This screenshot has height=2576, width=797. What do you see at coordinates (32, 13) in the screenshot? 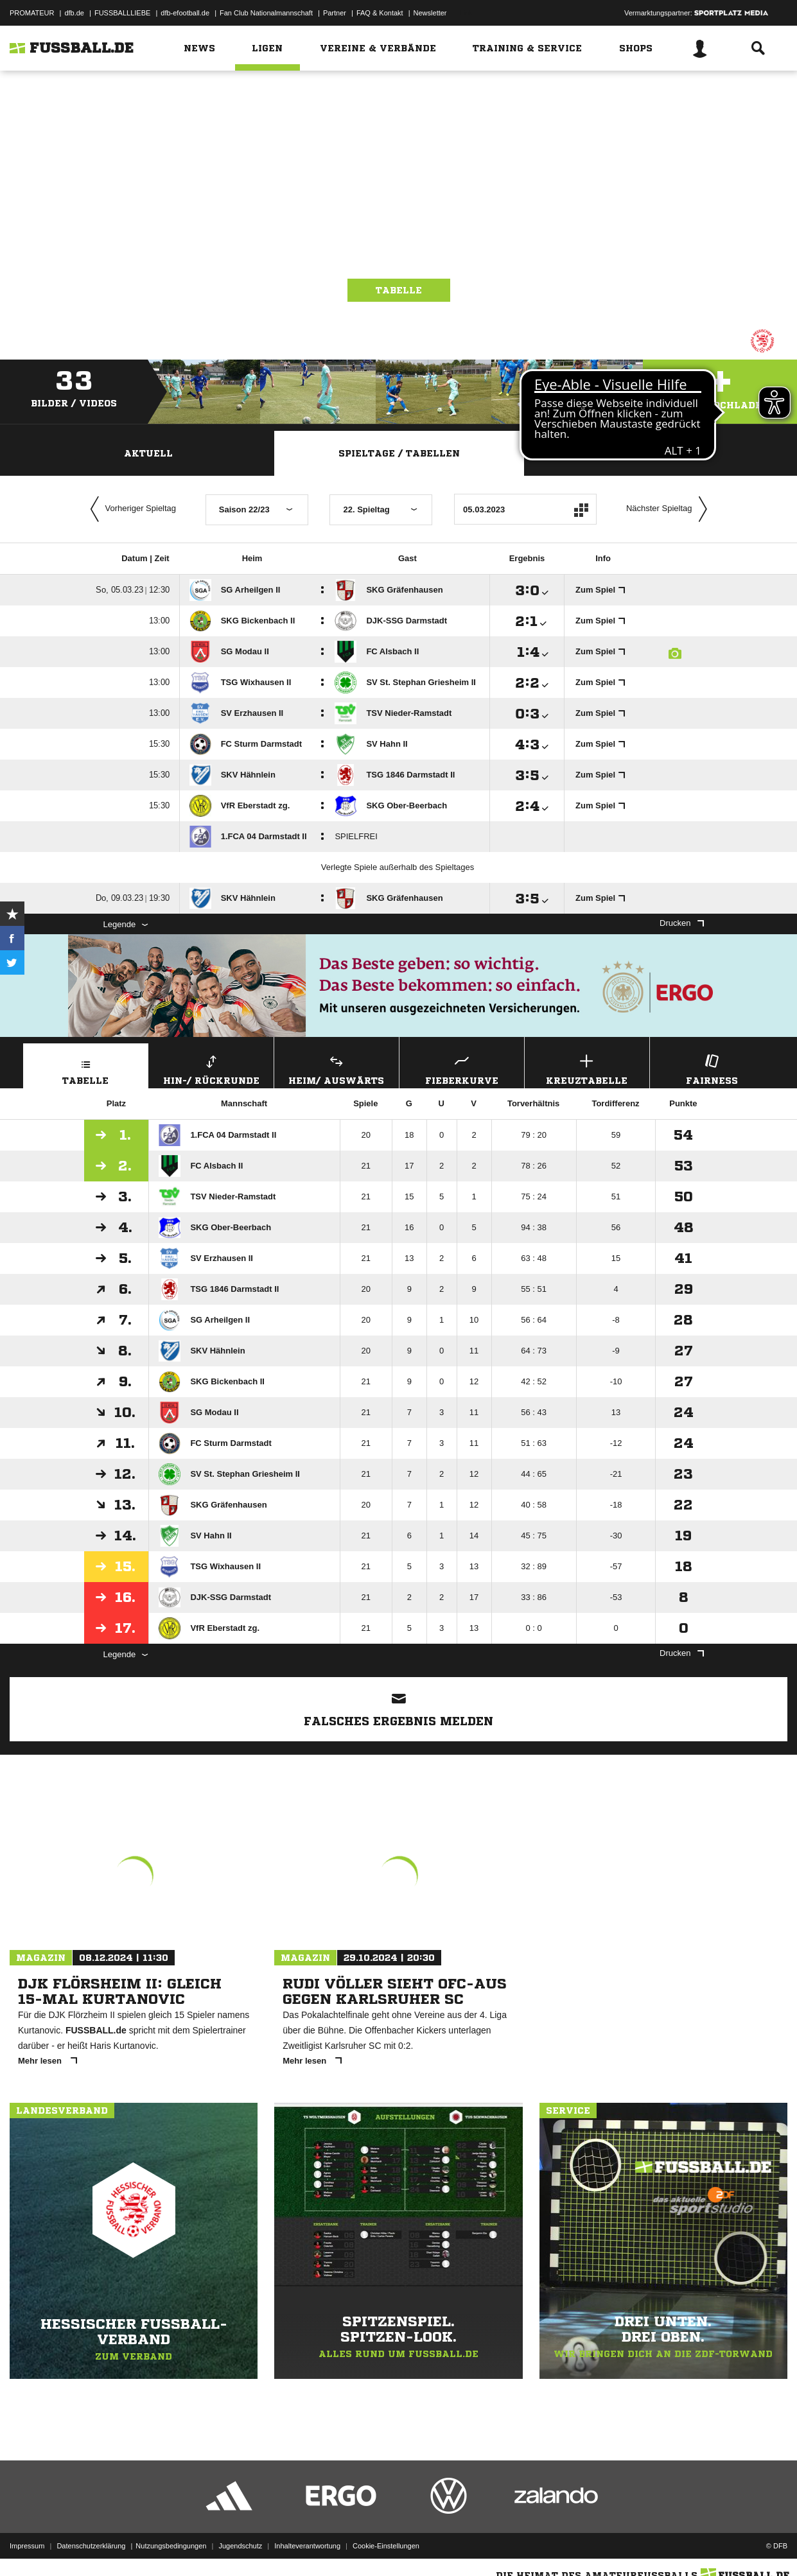
I see `PROMATEUR` at bounding box center [32, 13].